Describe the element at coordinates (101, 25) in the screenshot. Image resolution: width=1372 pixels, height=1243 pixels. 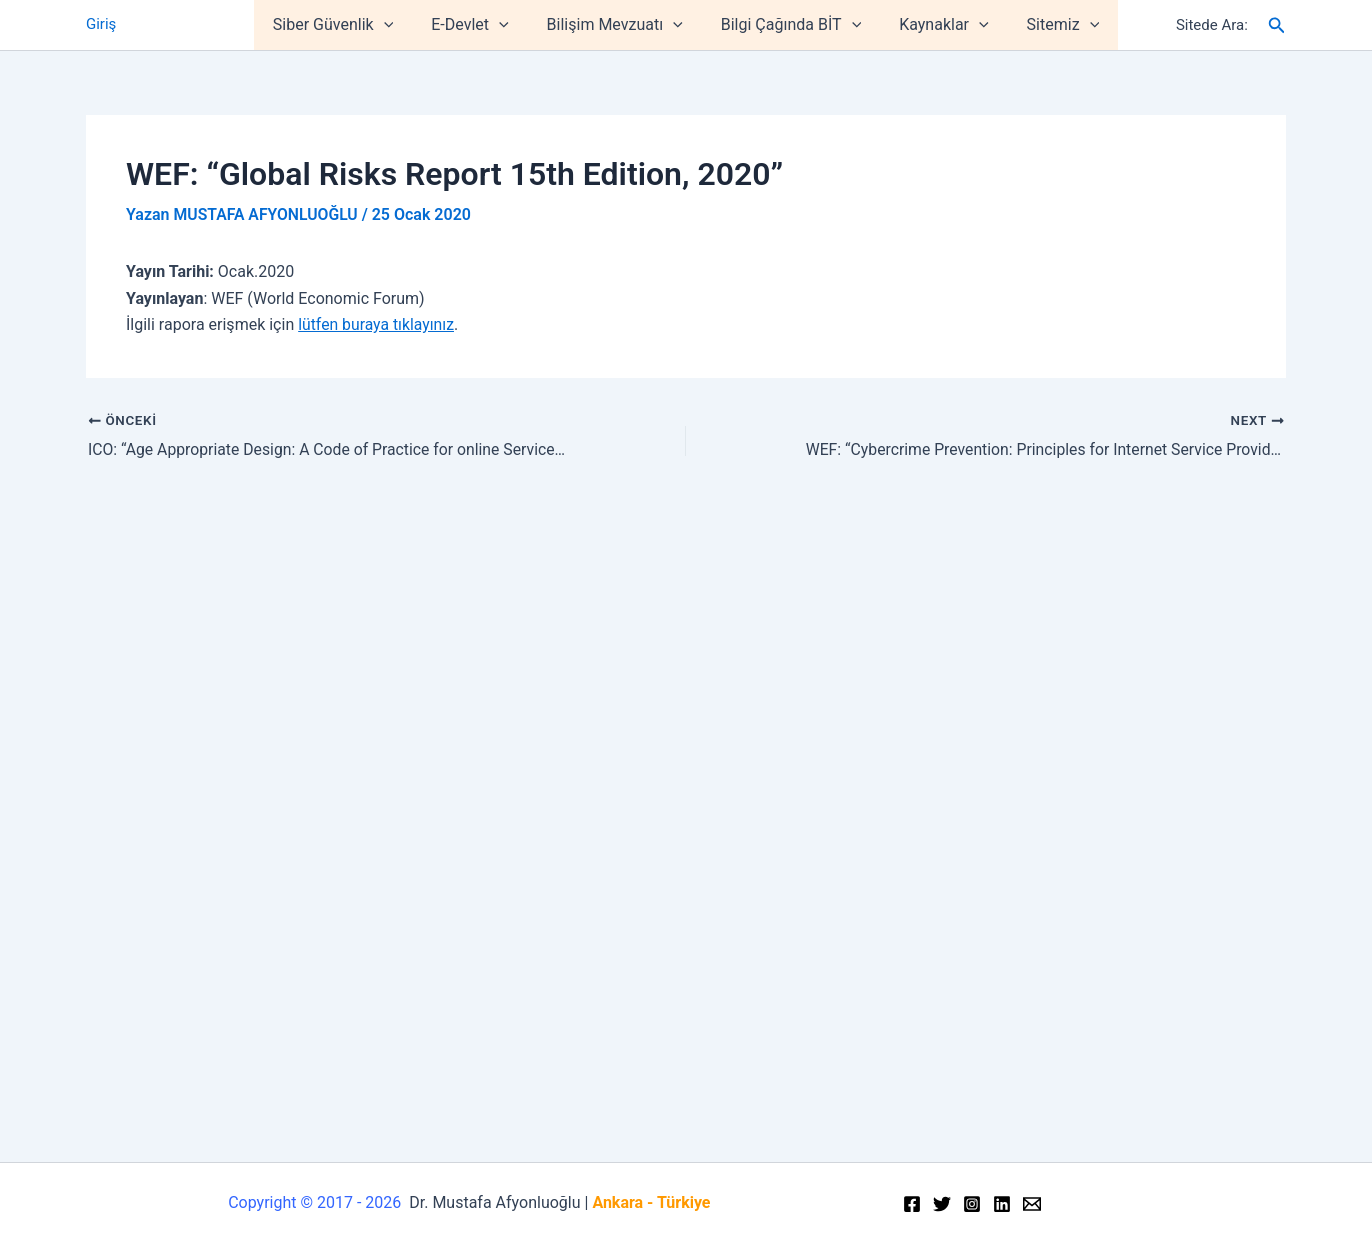
I see `Giriş` at that location.